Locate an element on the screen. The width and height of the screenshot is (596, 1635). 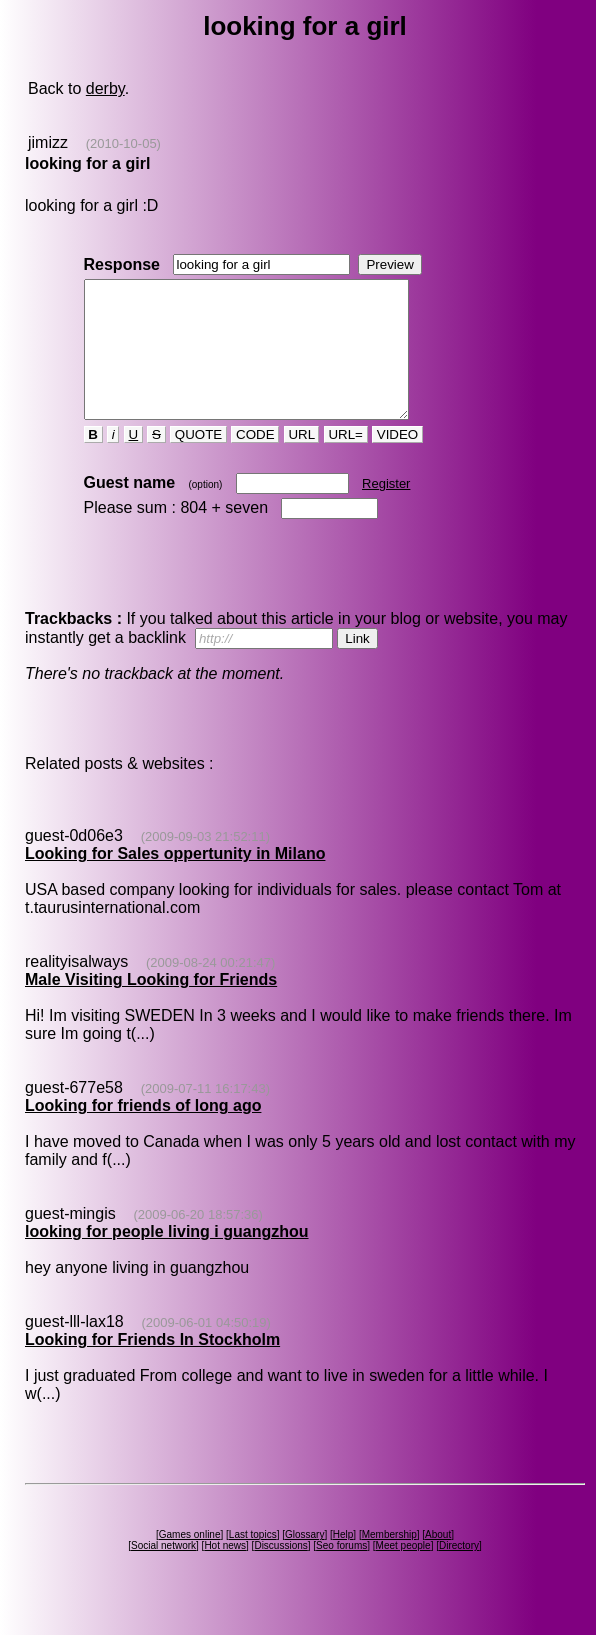
Male Visiting Looking for Friends is located at coordinates (151, 1006).